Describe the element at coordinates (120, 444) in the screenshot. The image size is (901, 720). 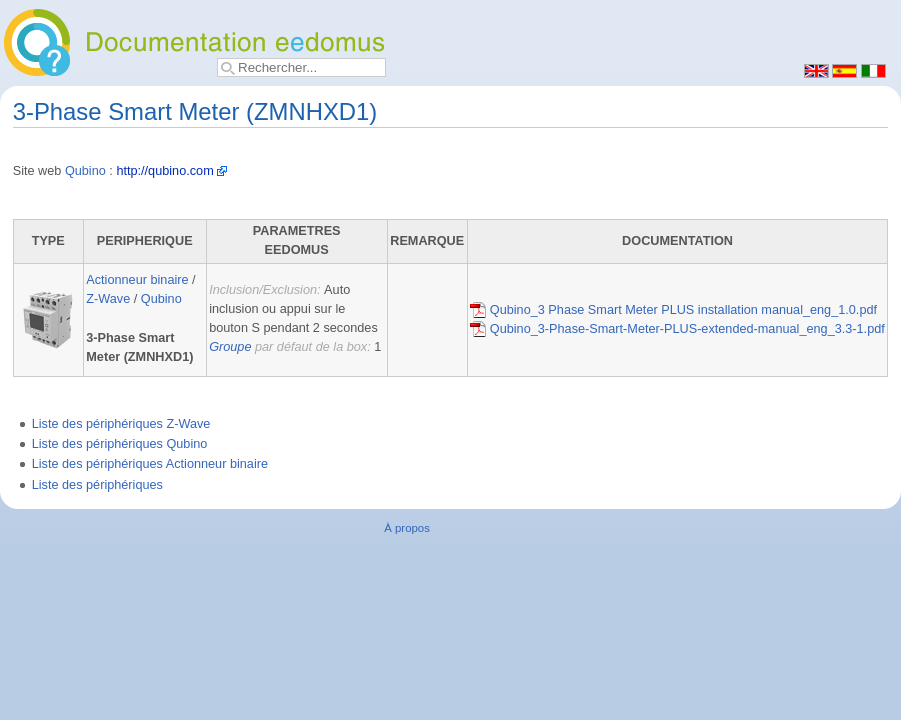
I see `Liste des périphériques Qubino` at that location.